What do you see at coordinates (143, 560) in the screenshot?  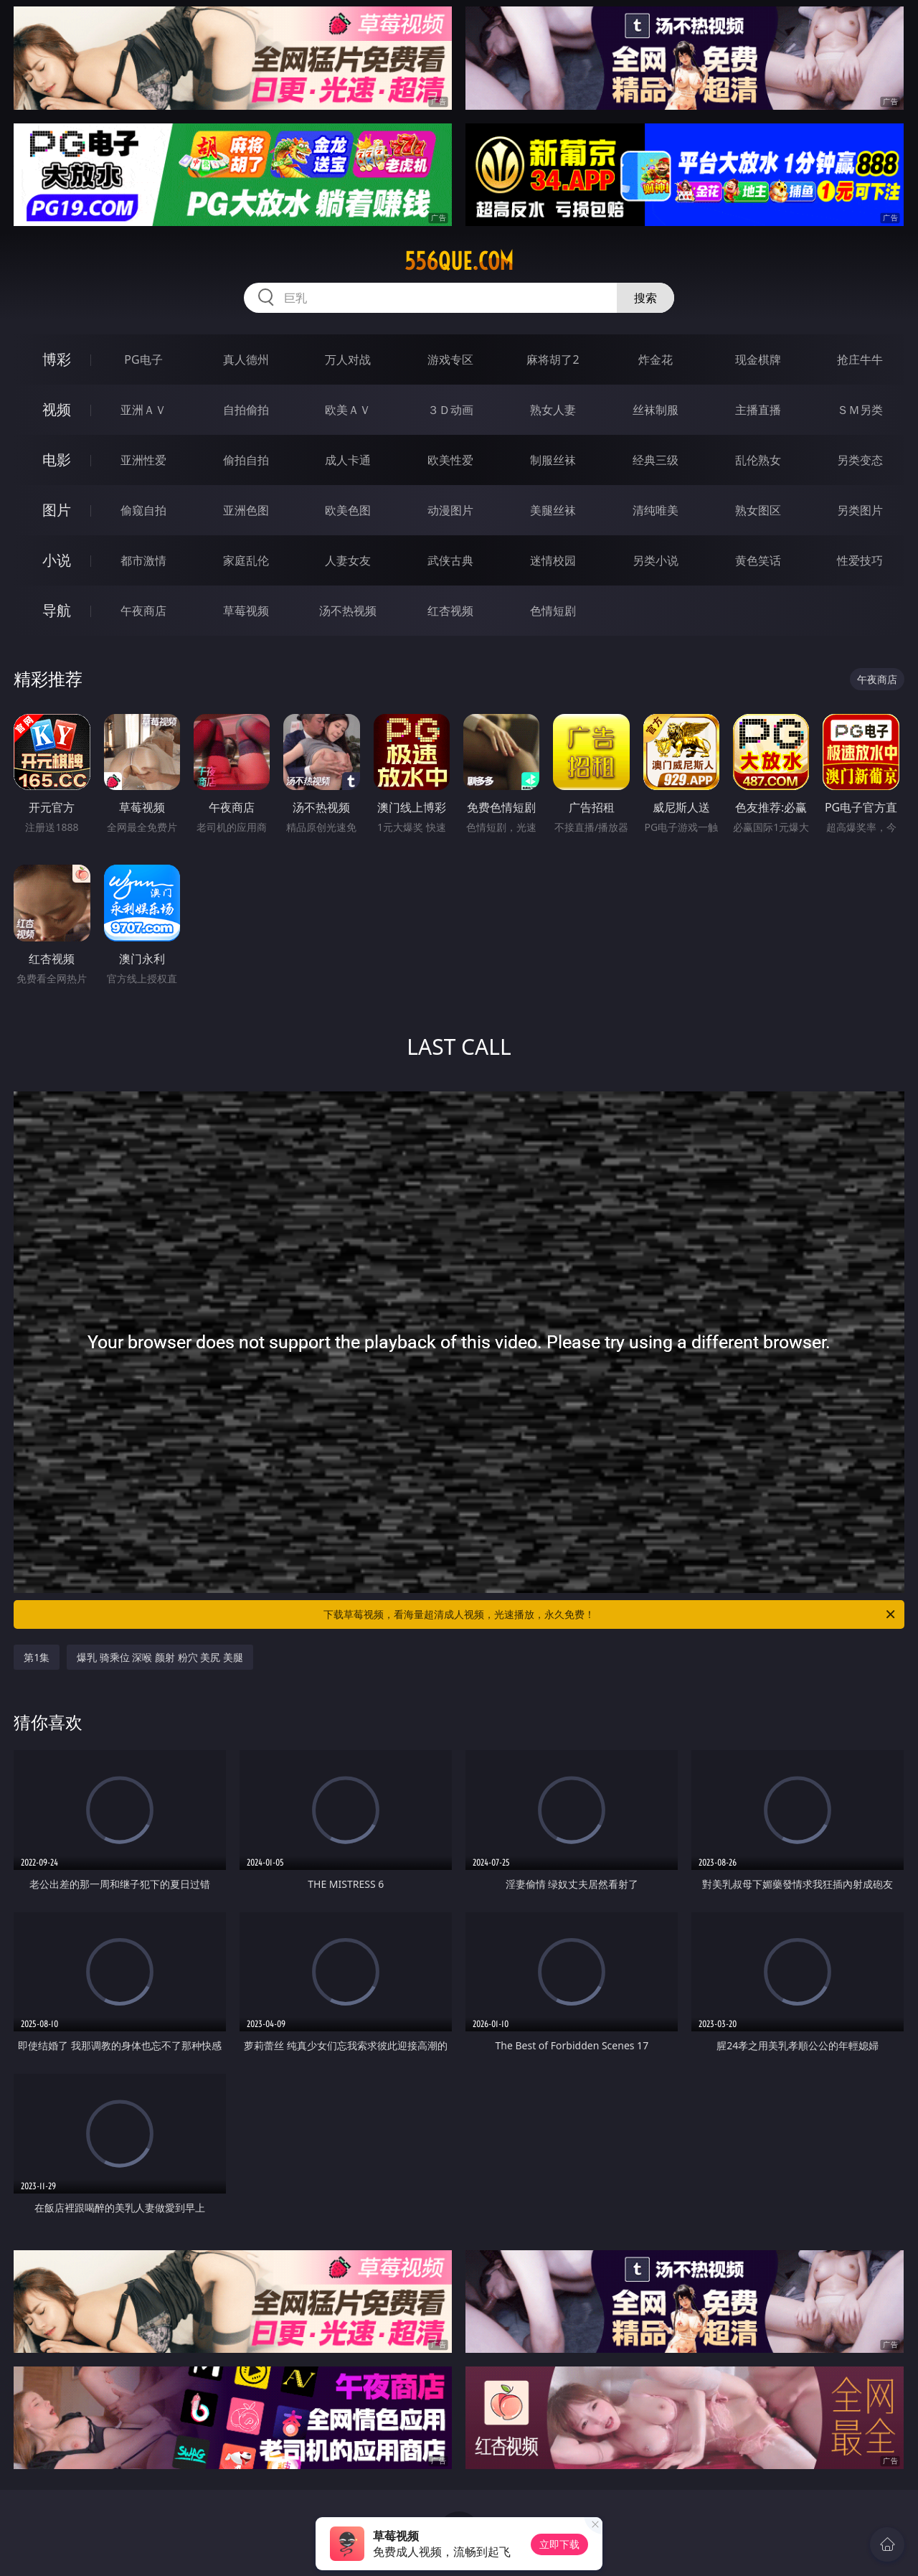 I see `都市激情` at bounding box center [143, 560].